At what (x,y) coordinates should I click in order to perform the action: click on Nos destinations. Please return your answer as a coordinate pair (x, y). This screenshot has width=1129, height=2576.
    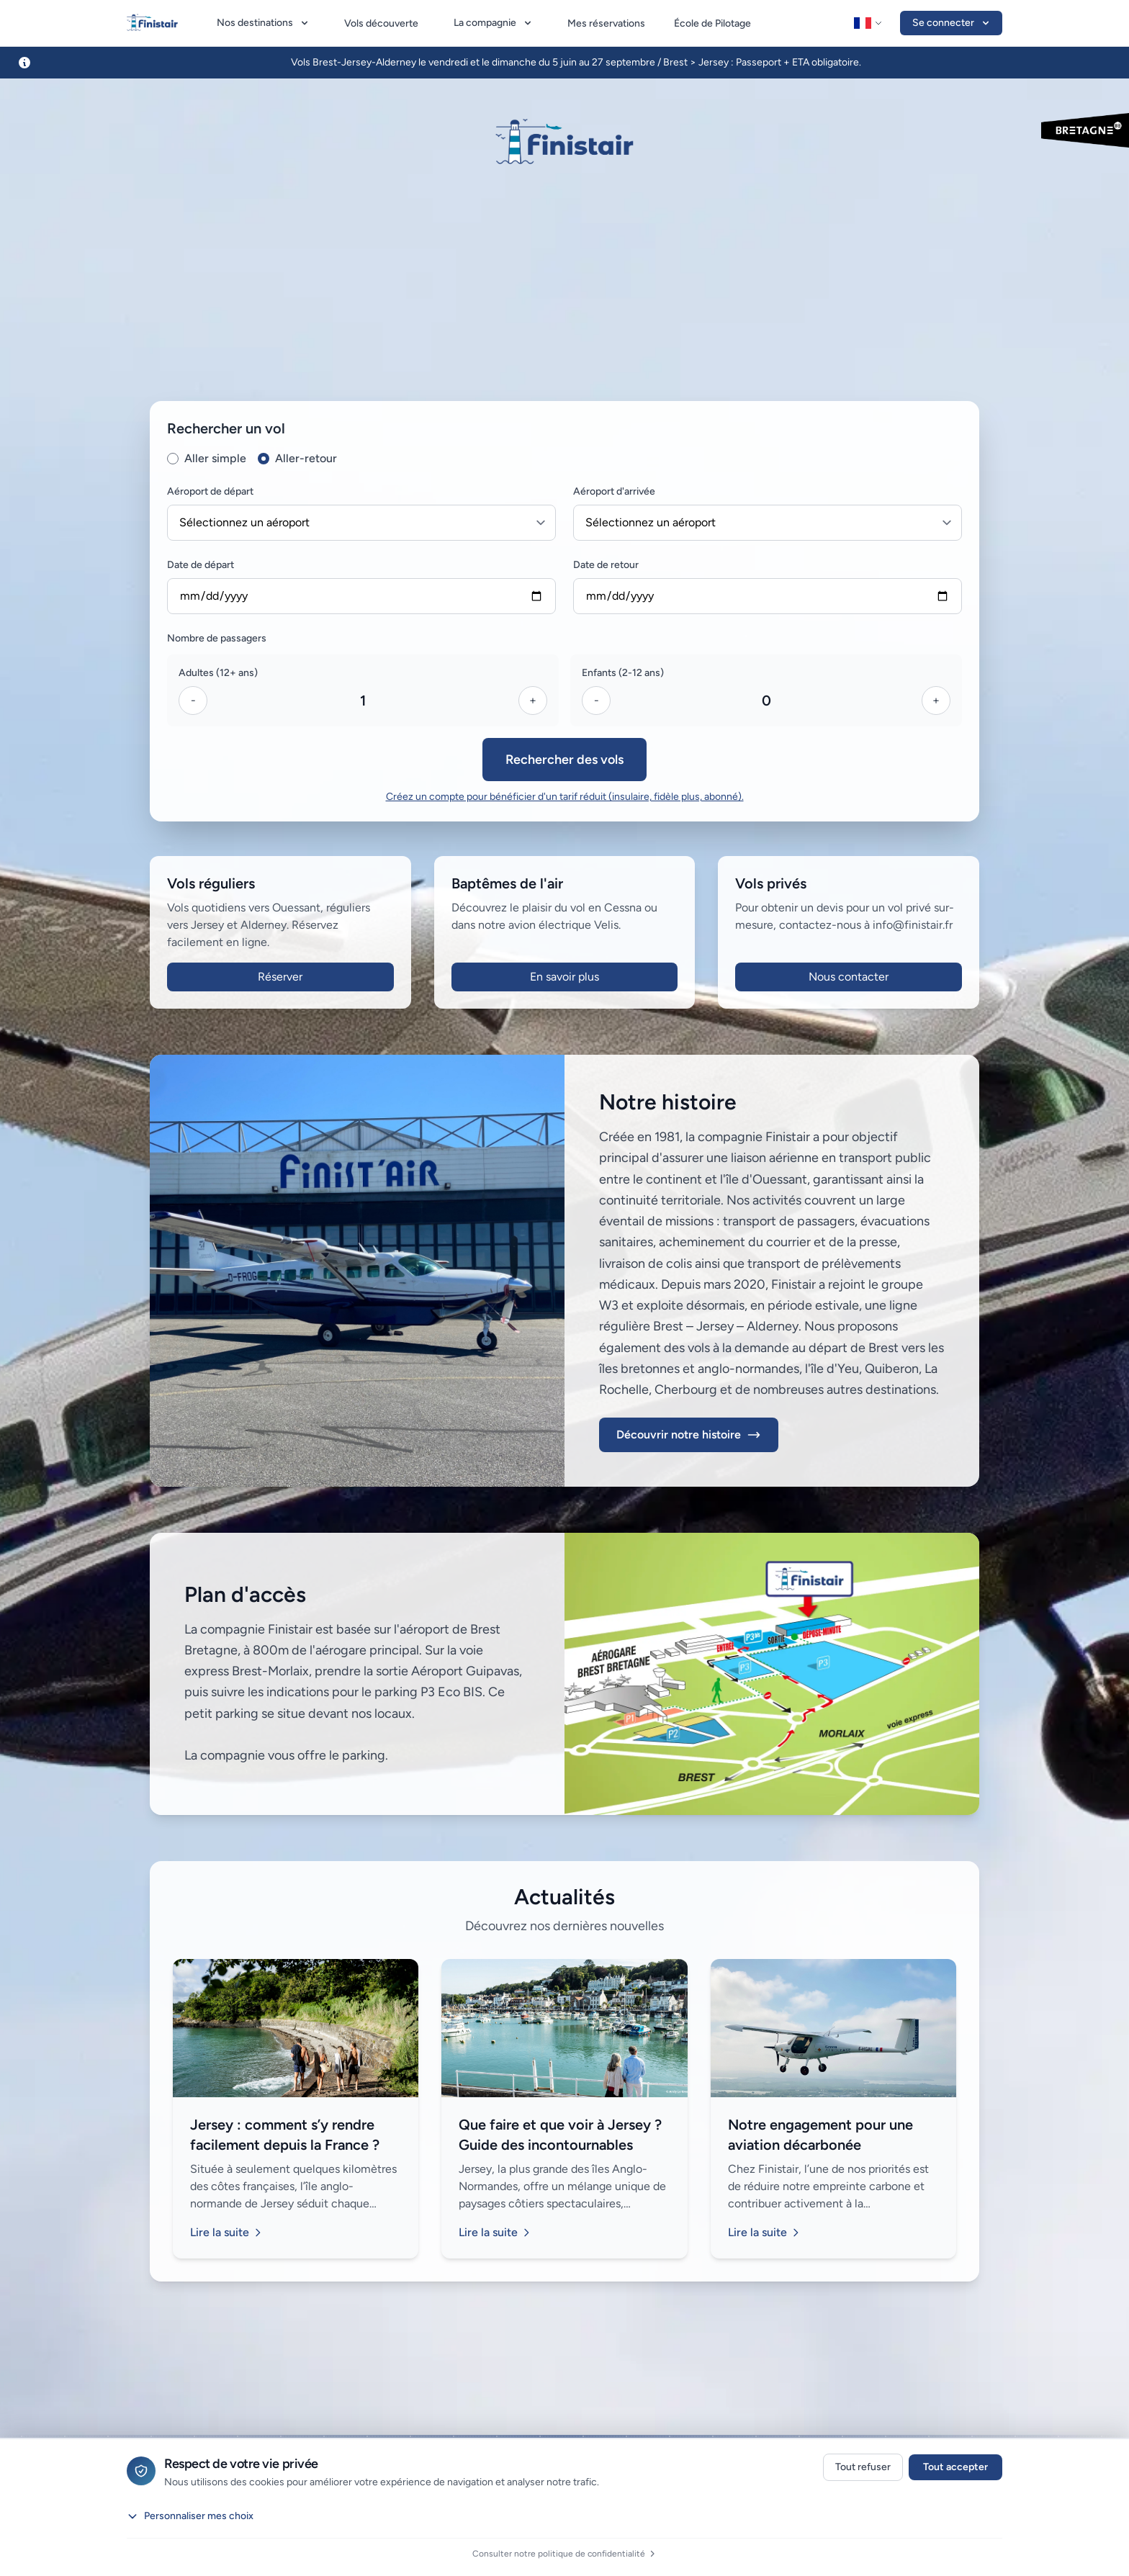
    Looking at the image, I should click on (263, 23).